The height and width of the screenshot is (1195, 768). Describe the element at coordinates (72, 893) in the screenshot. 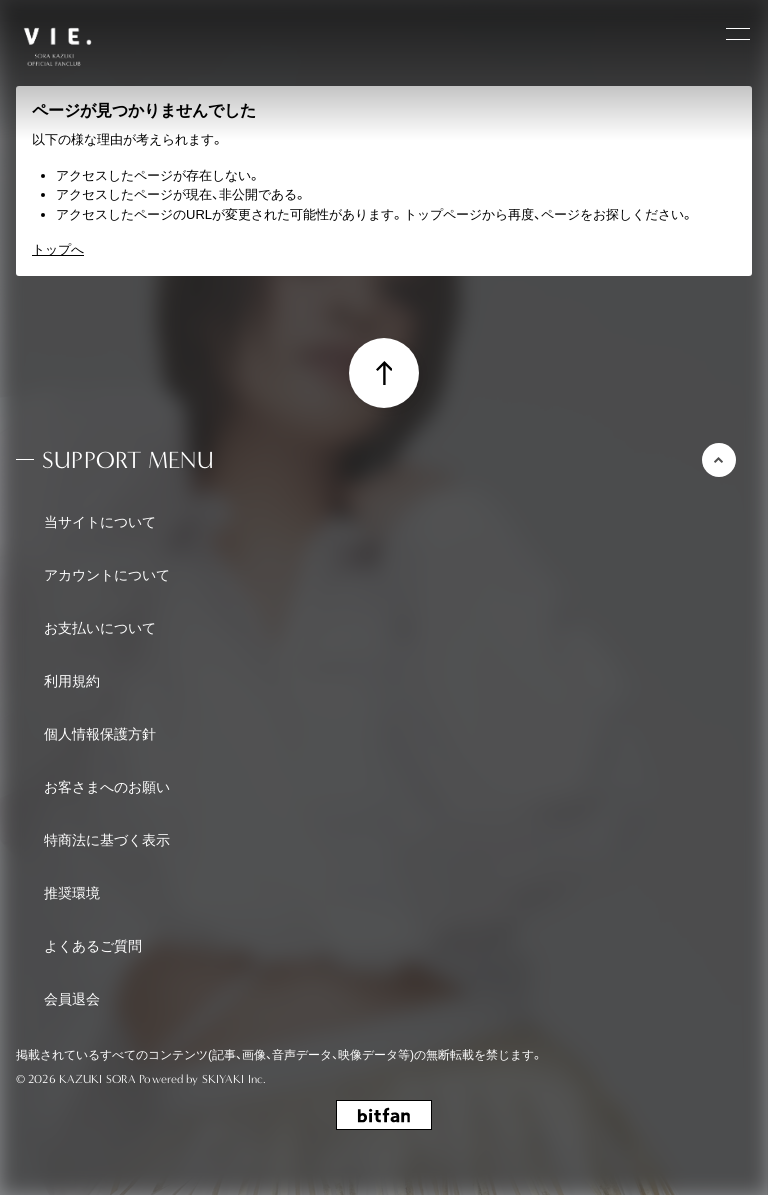

I see `推奨環境` at that location.